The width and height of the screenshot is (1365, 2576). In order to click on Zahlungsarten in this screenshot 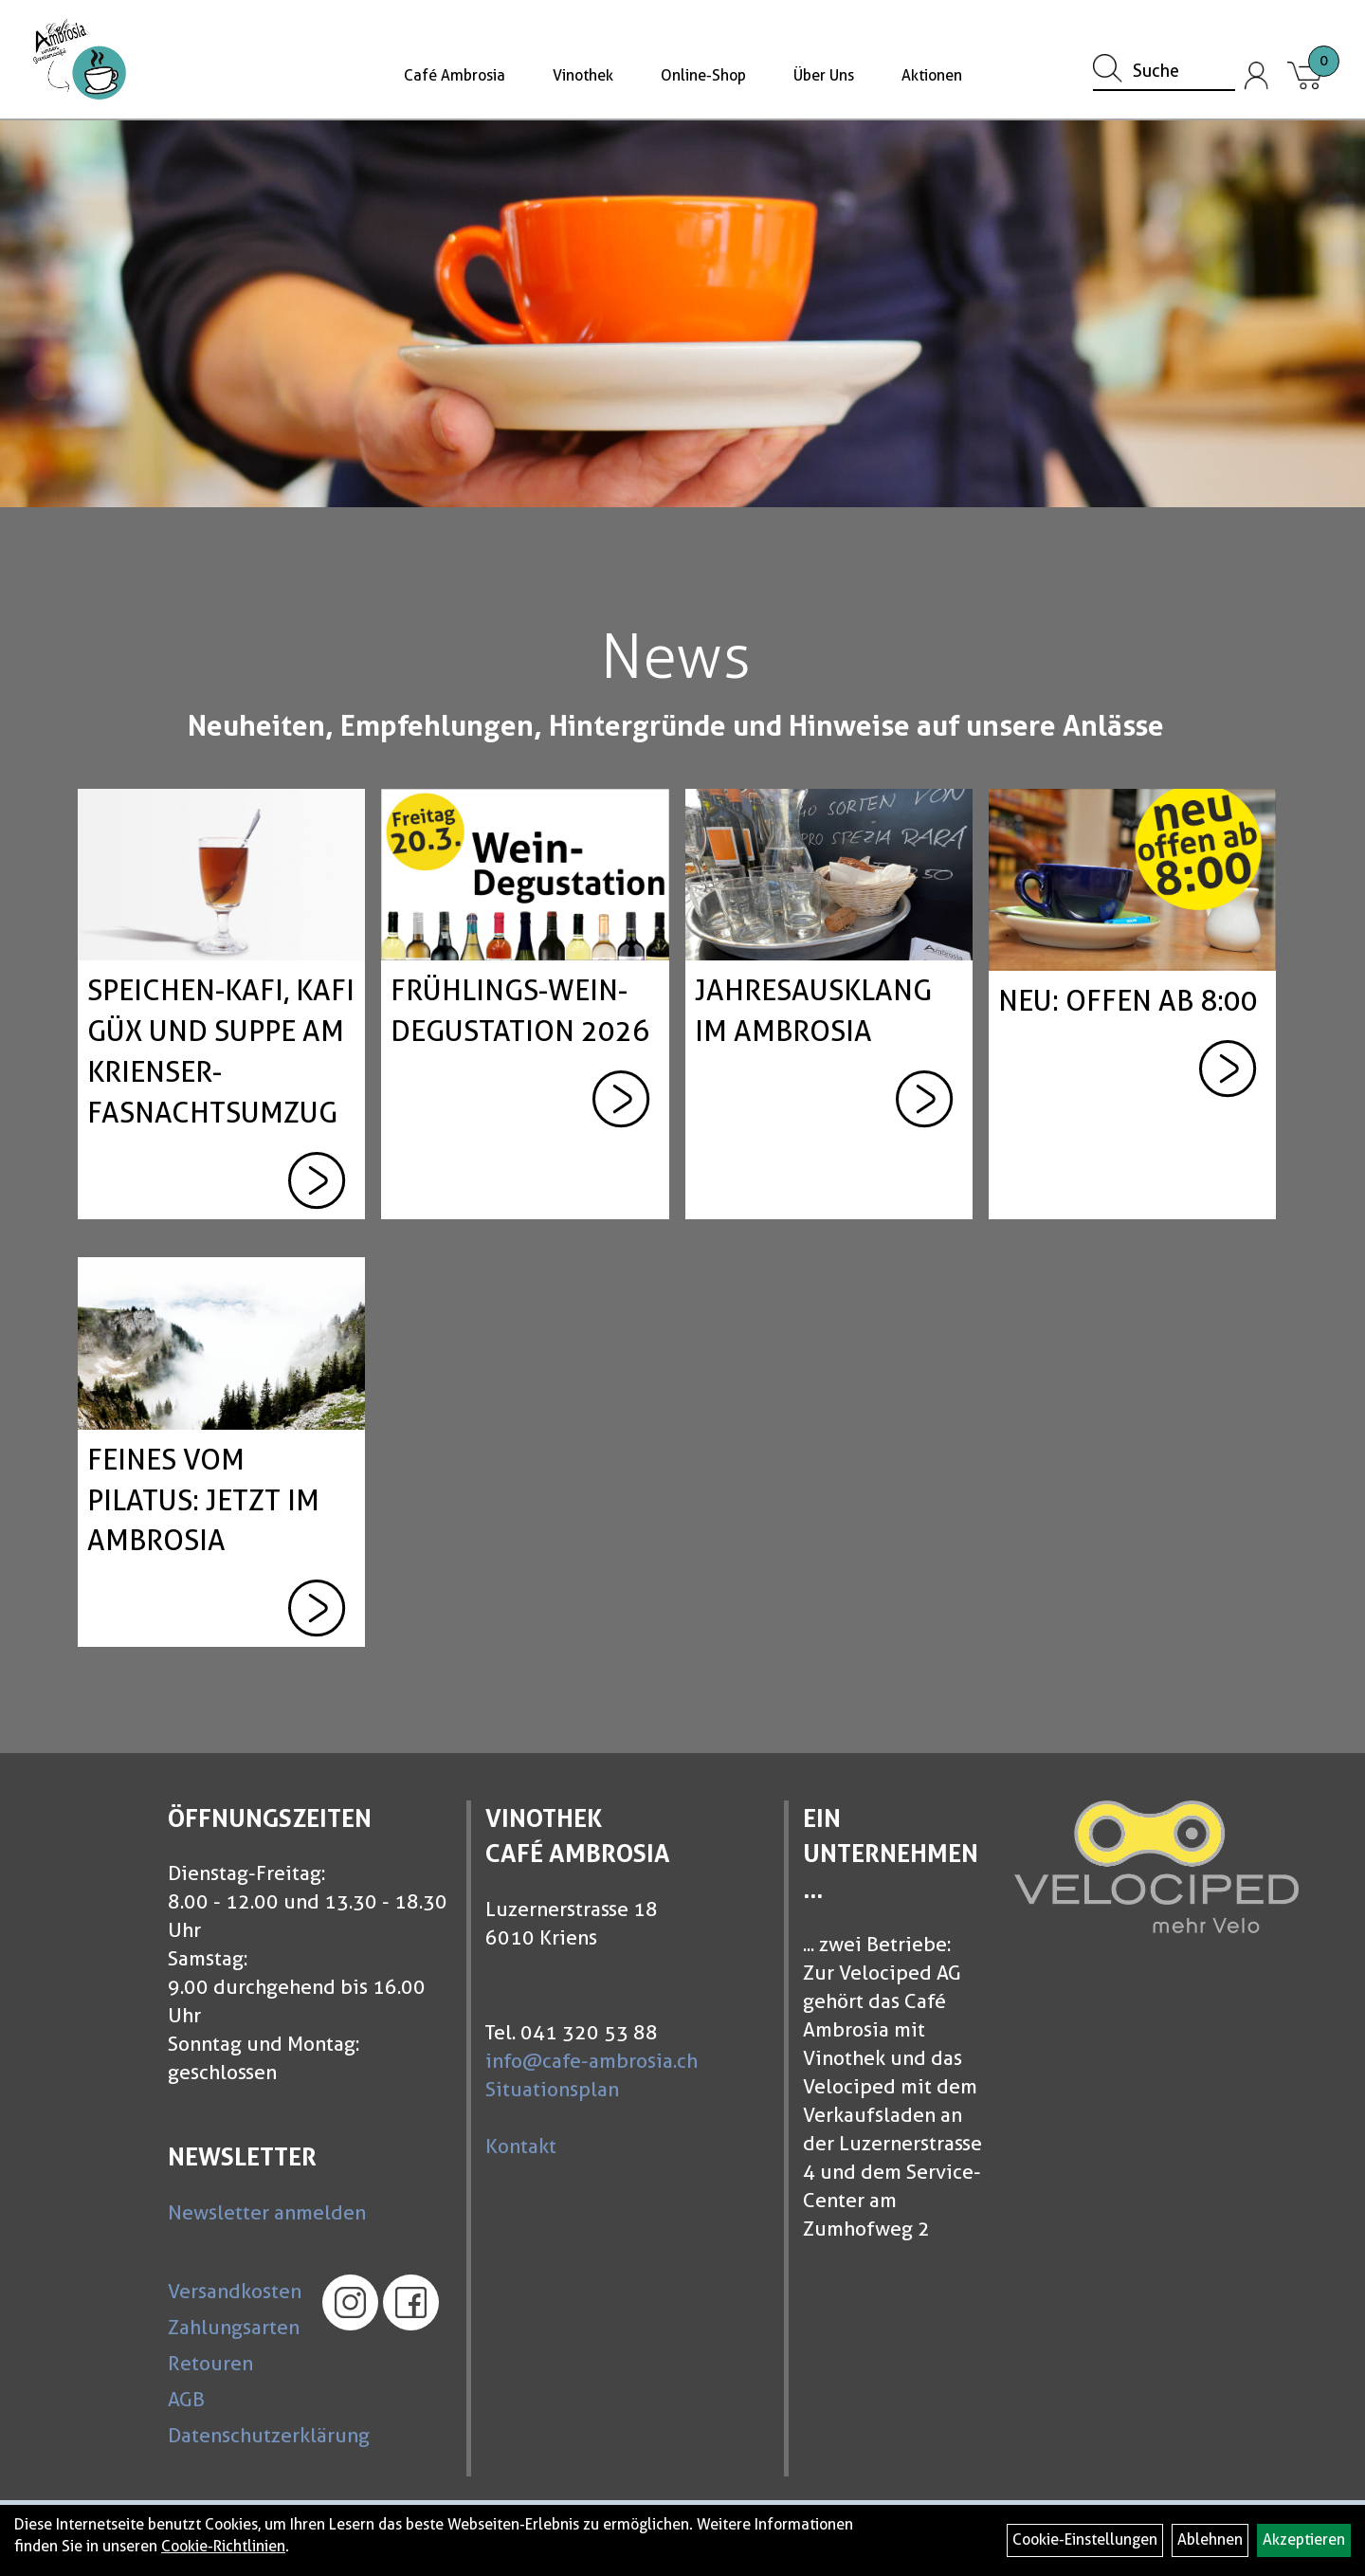, I will do `click(232, 2327)`.